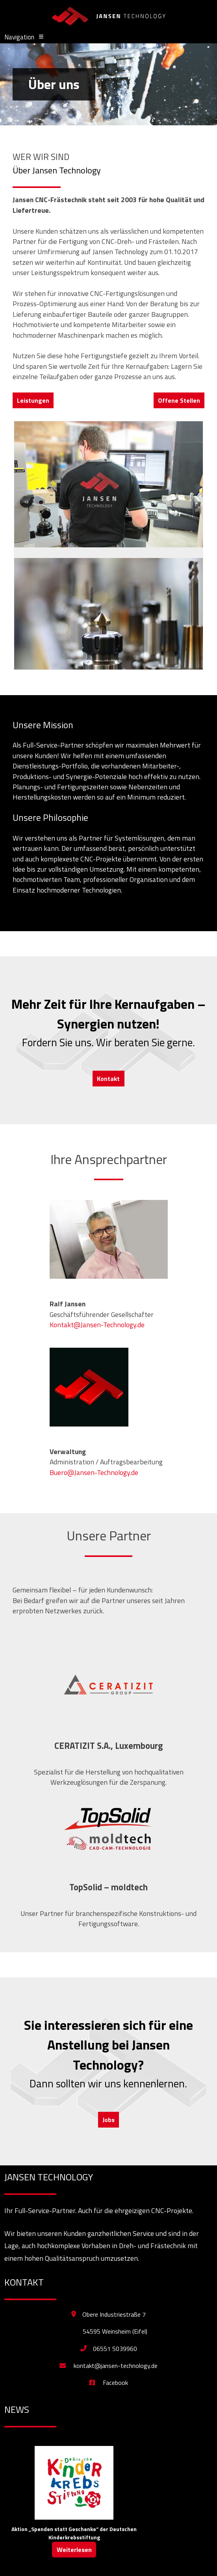 This screenshot has width=217, height=2576. Describe the element at coordinates (108, 2365) in the screenshot. I see `kontakt@jansen-technology.de` at that location.